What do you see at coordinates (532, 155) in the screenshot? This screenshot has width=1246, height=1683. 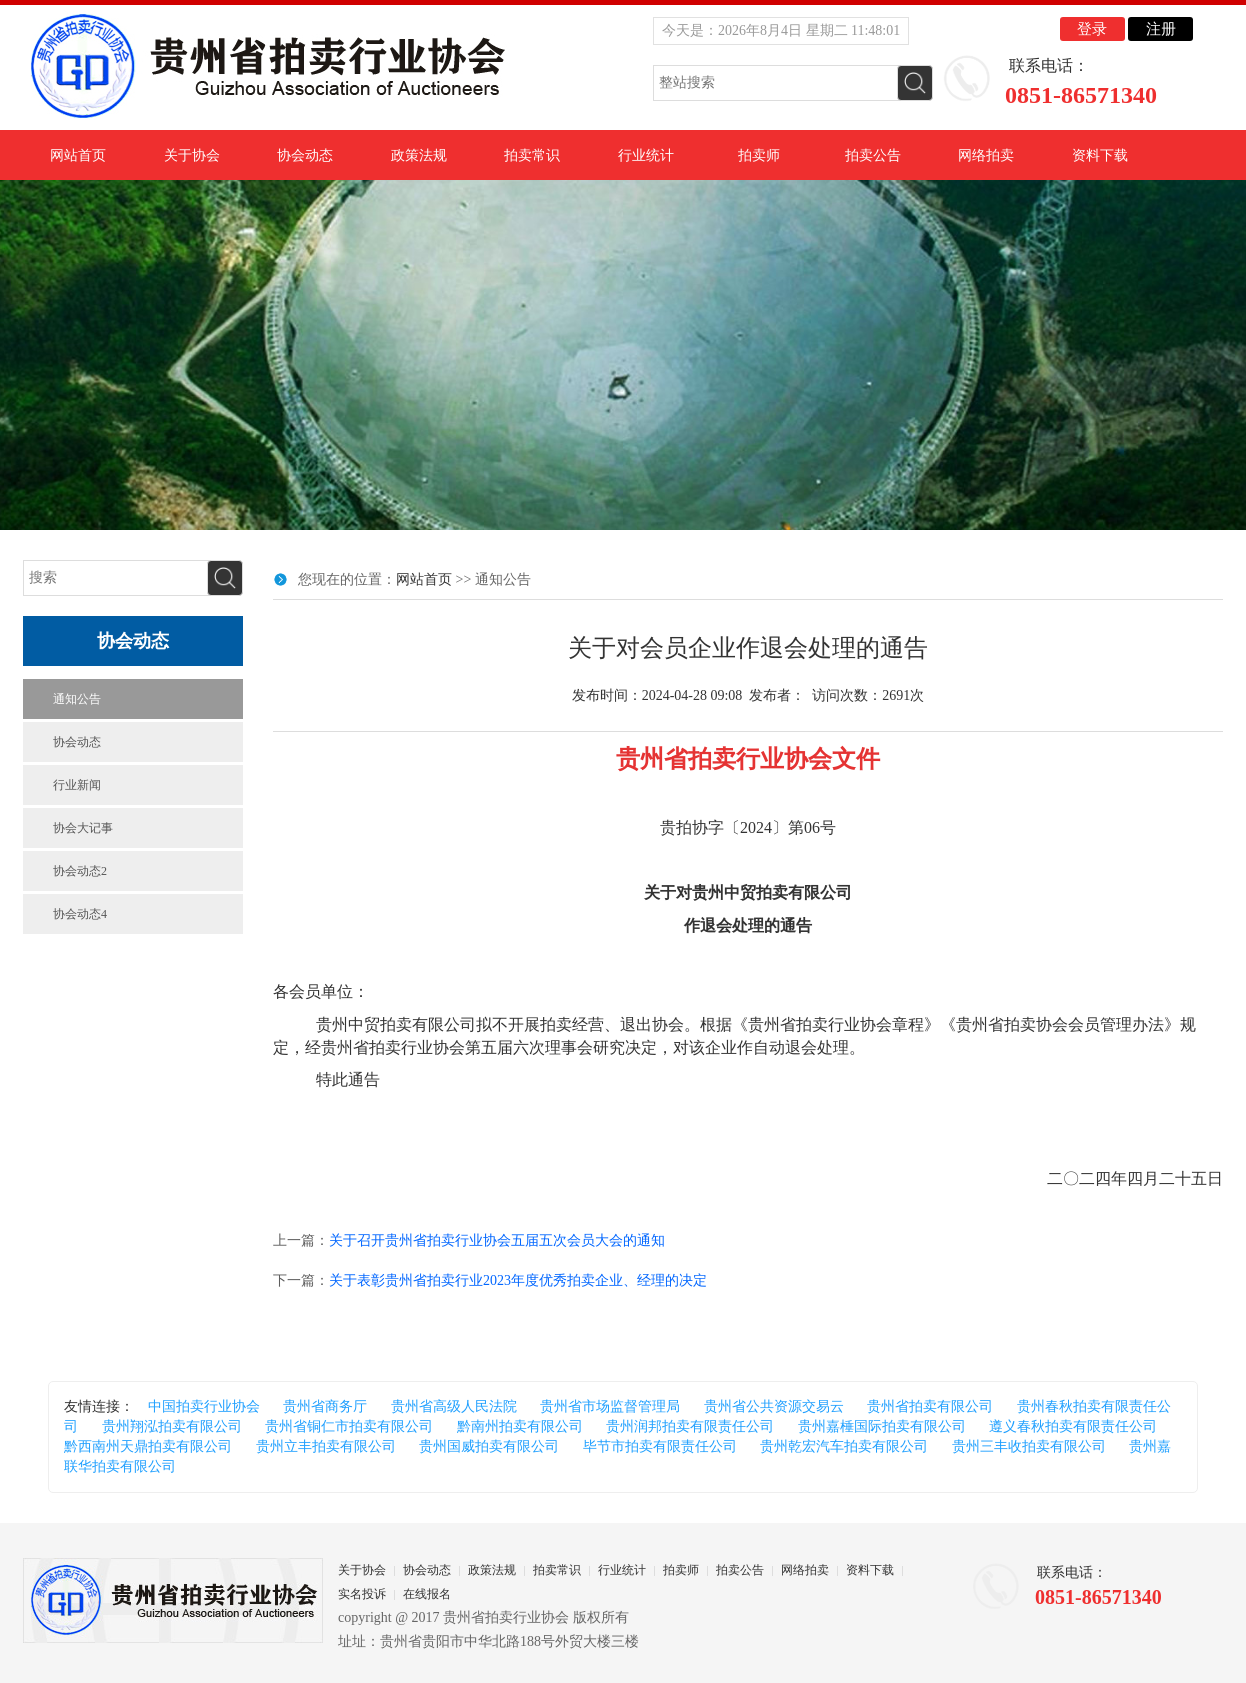 I see `拍卖常识` at bounding box center [532, 155].